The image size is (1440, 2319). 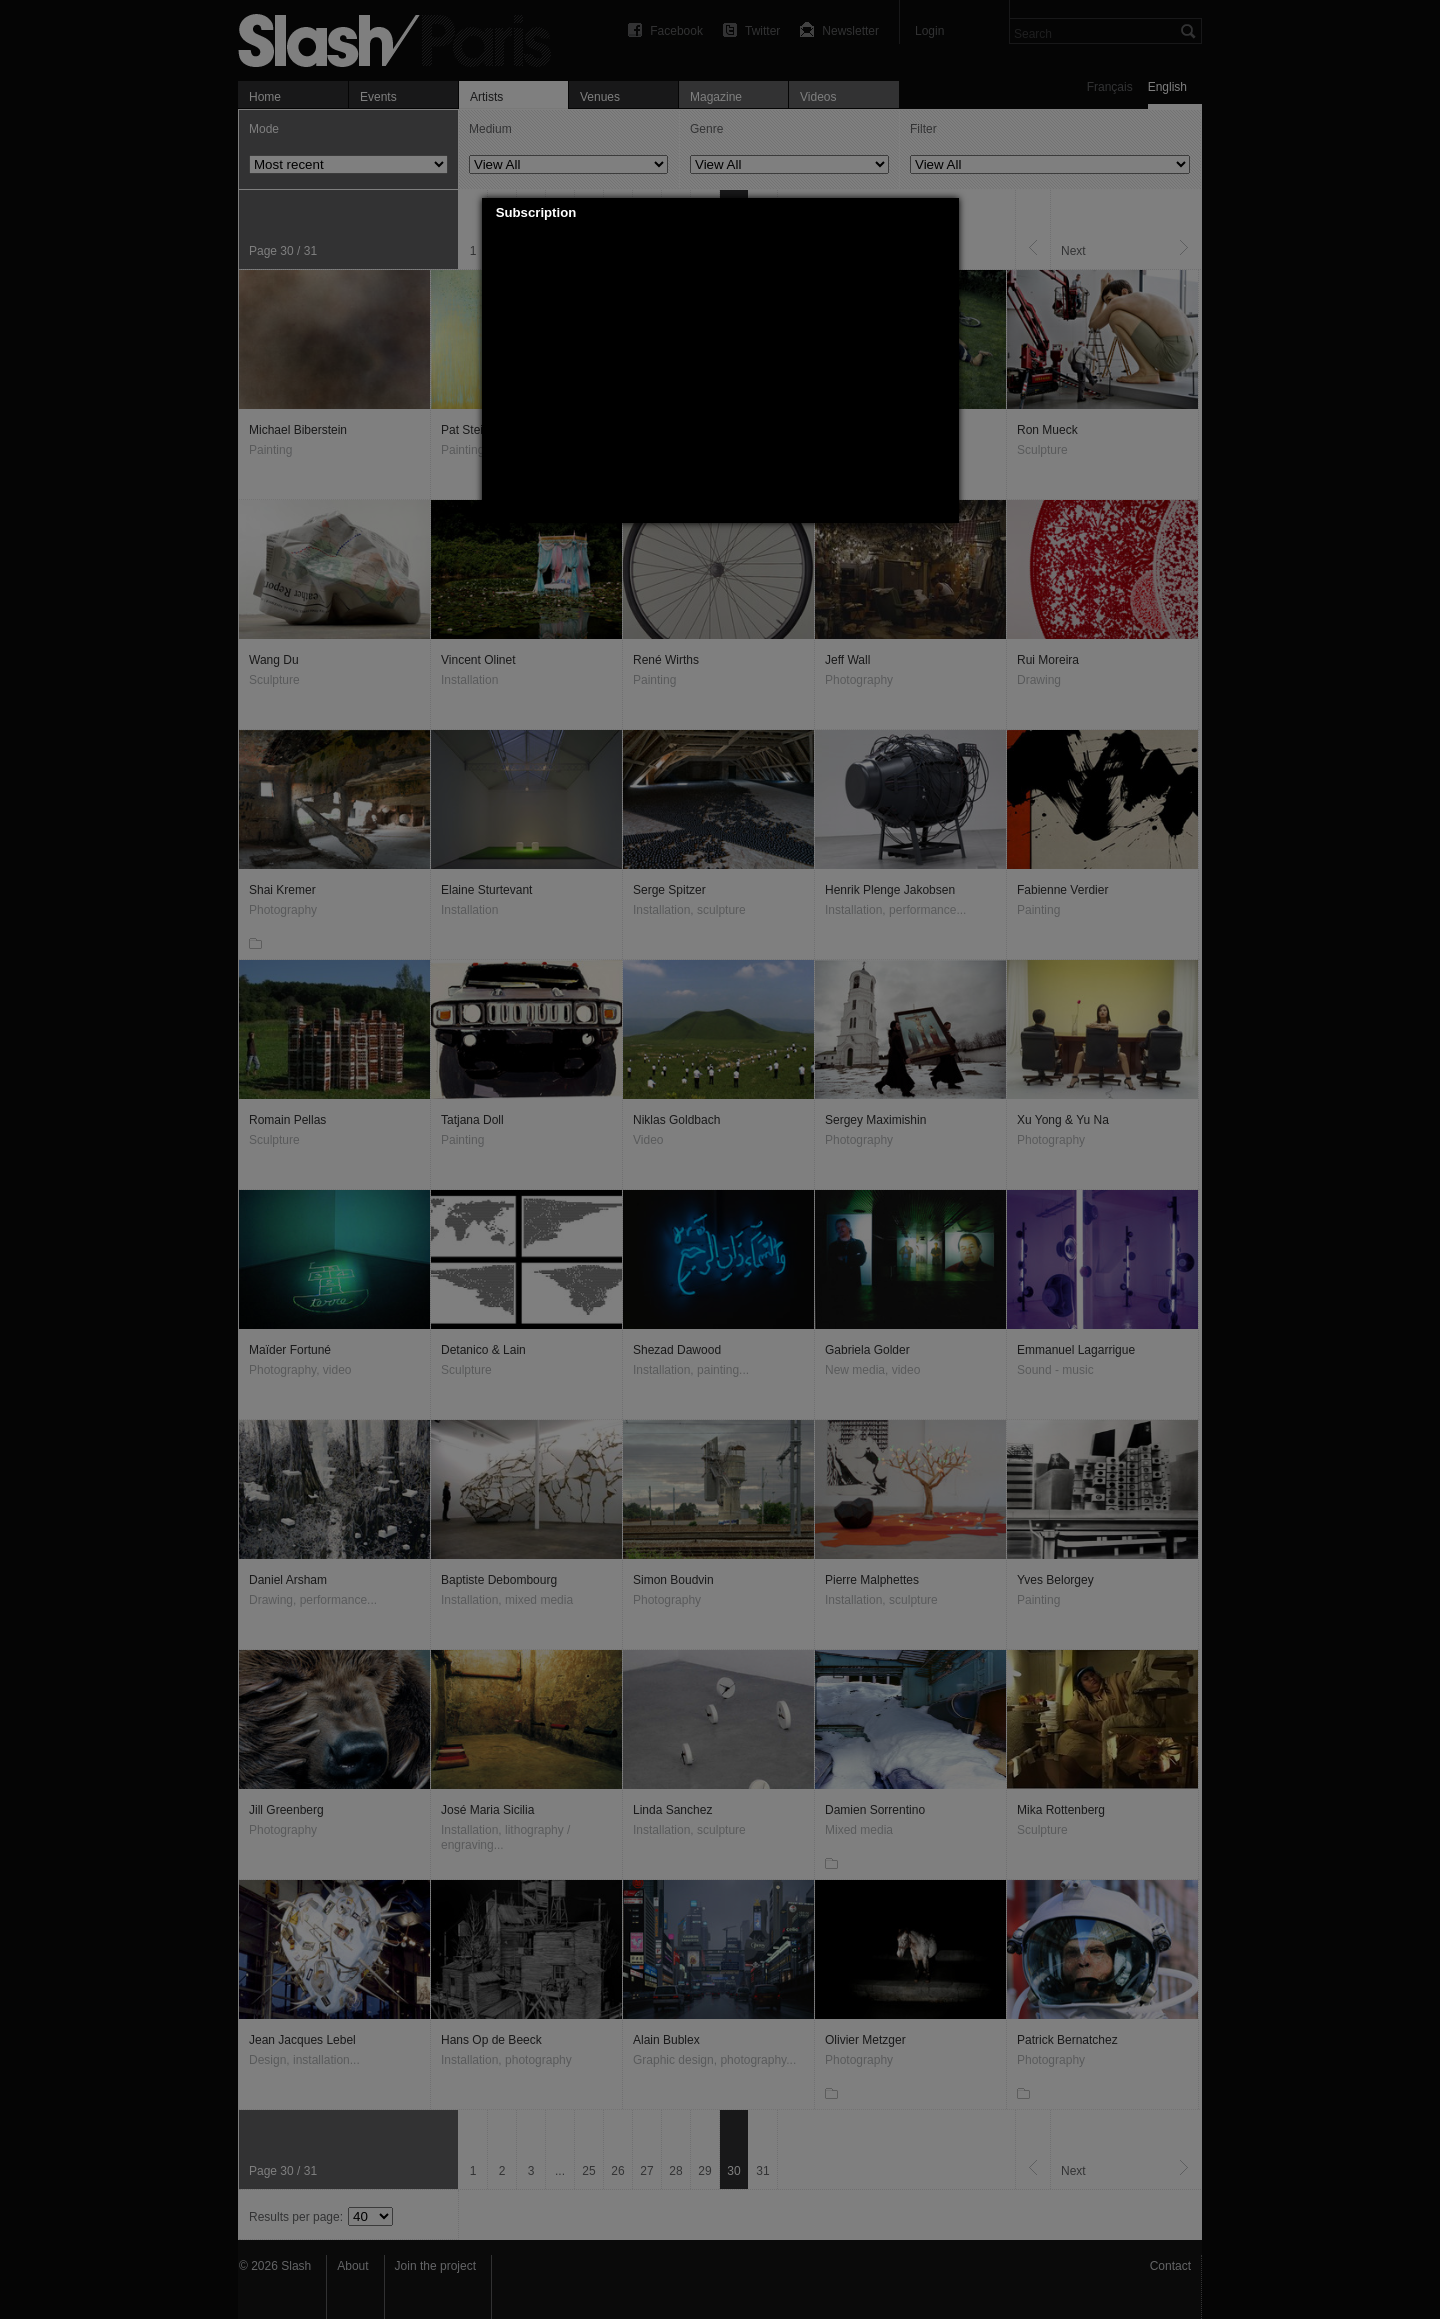 What do you see at coordinates (944, 213) in the screenshot?
I see `[button]` at bounding box center [944, 213].